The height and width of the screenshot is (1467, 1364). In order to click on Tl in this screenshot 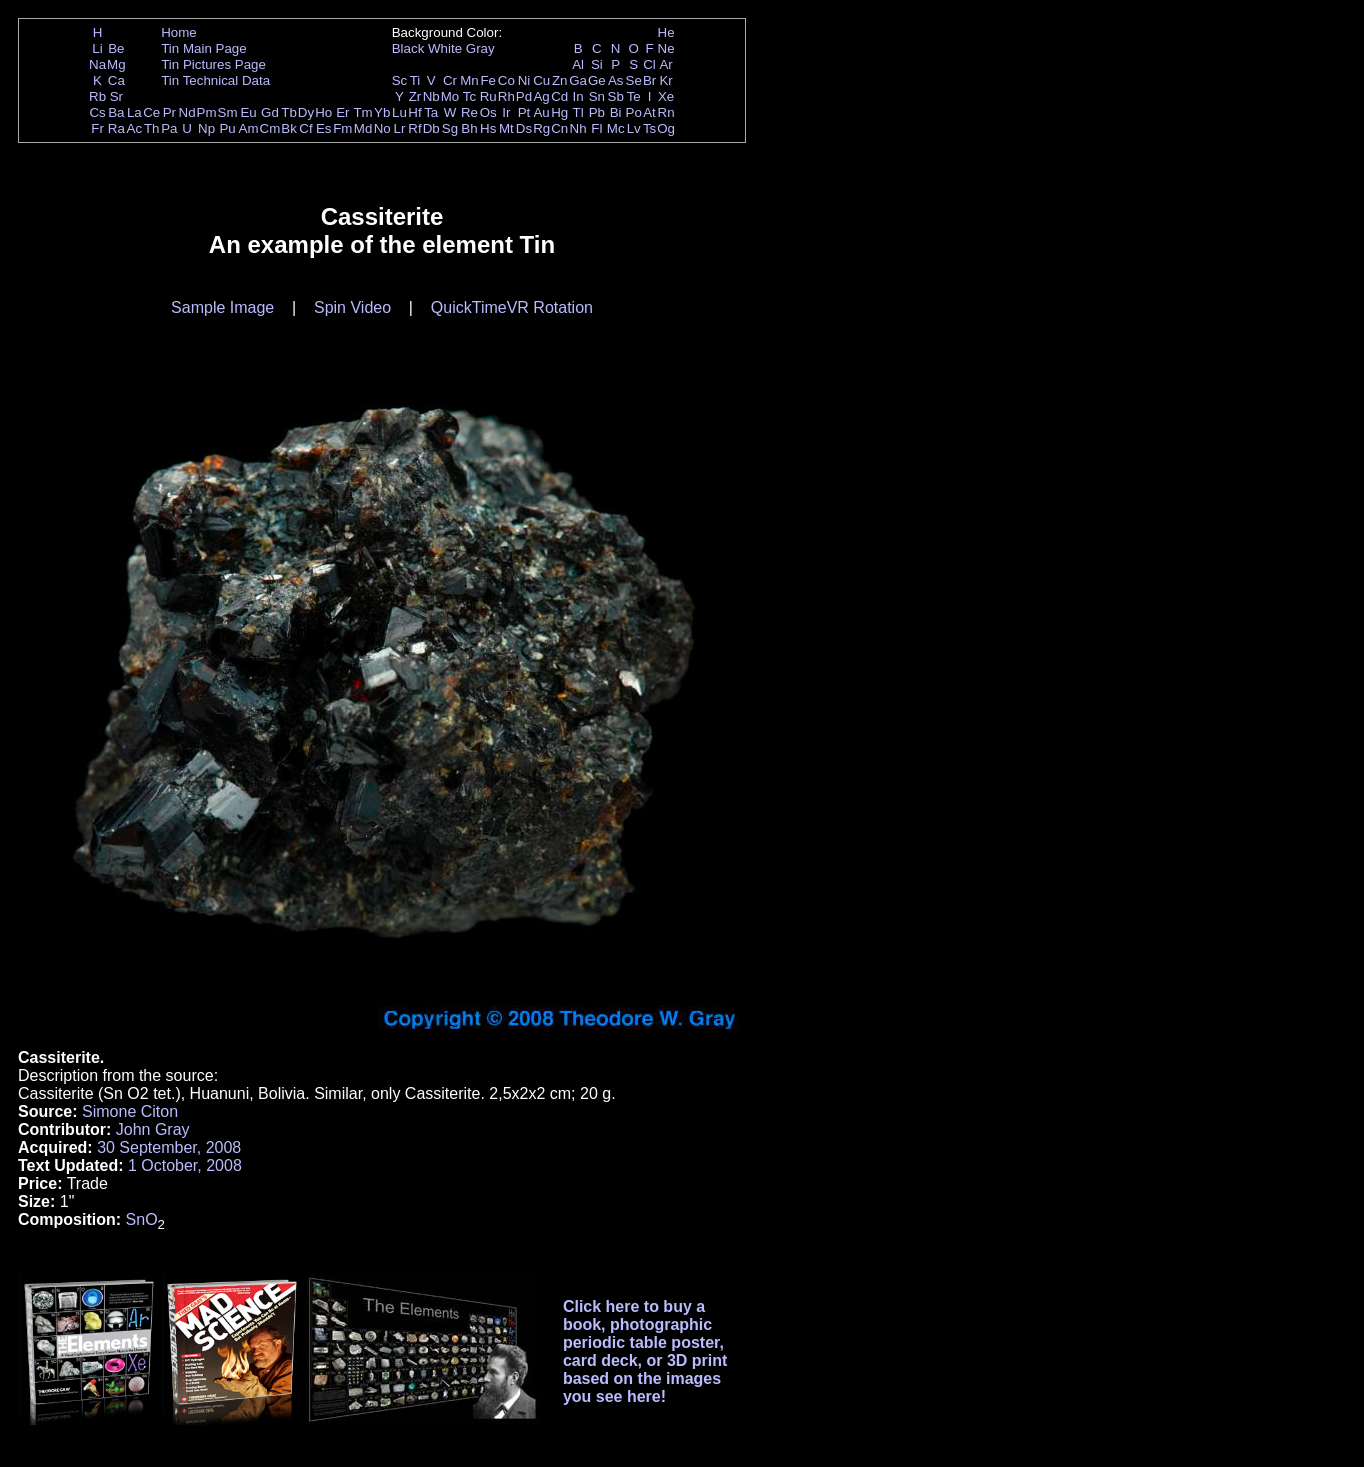, I will do `click(578, 112)`.